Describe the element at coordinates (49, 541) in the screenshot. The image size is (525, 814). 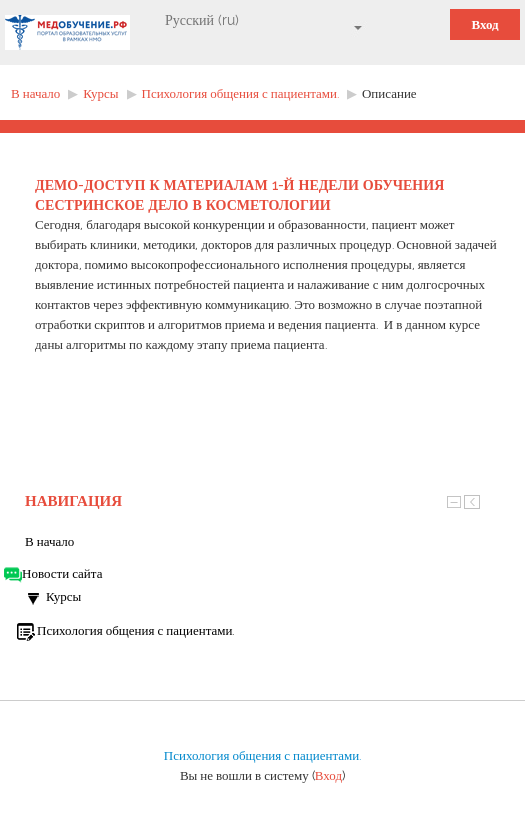
I see `В начало` at that location.